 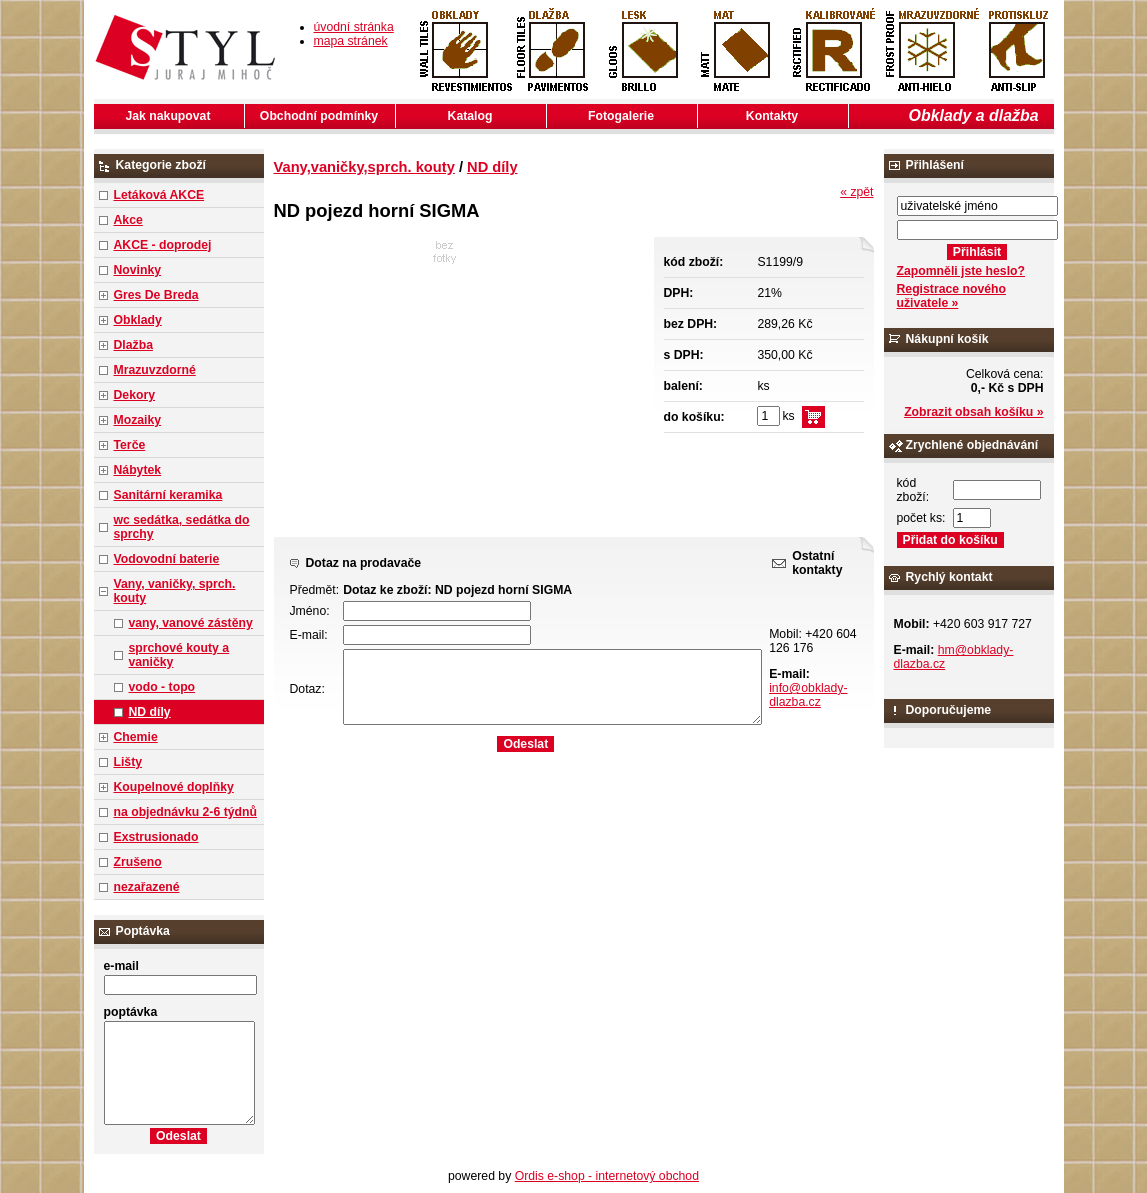 What do you see at coordinates (179, 655) in the screenshot?
I see `sprchové kouty a vaničky` at bounding box center [179, 655].